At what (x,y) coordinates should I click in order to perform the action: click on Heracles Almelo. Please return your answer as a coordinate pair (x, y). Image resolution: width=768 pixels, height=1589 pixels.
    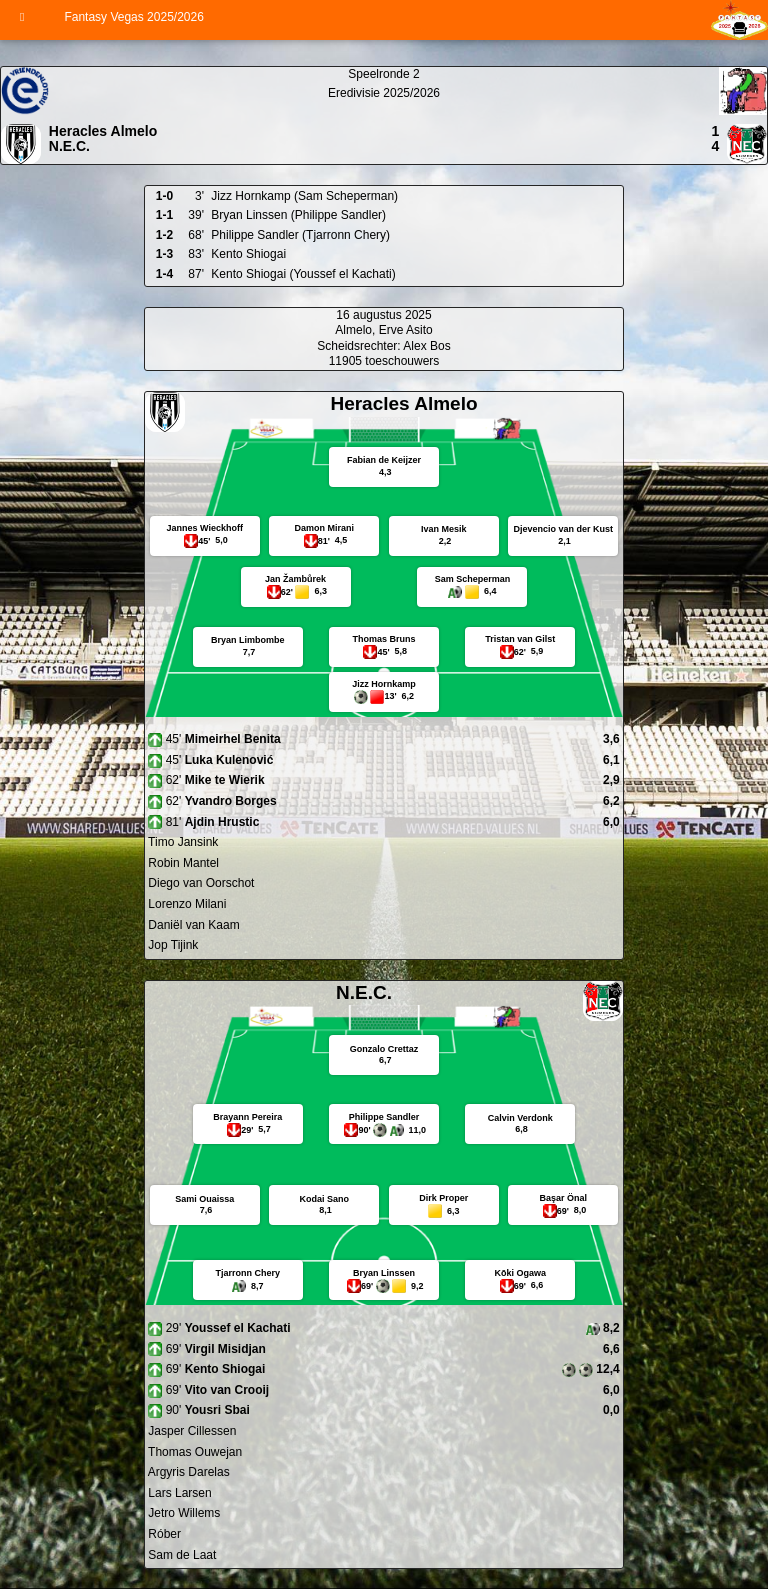
    Looking at the image, I should click on (103, 131).